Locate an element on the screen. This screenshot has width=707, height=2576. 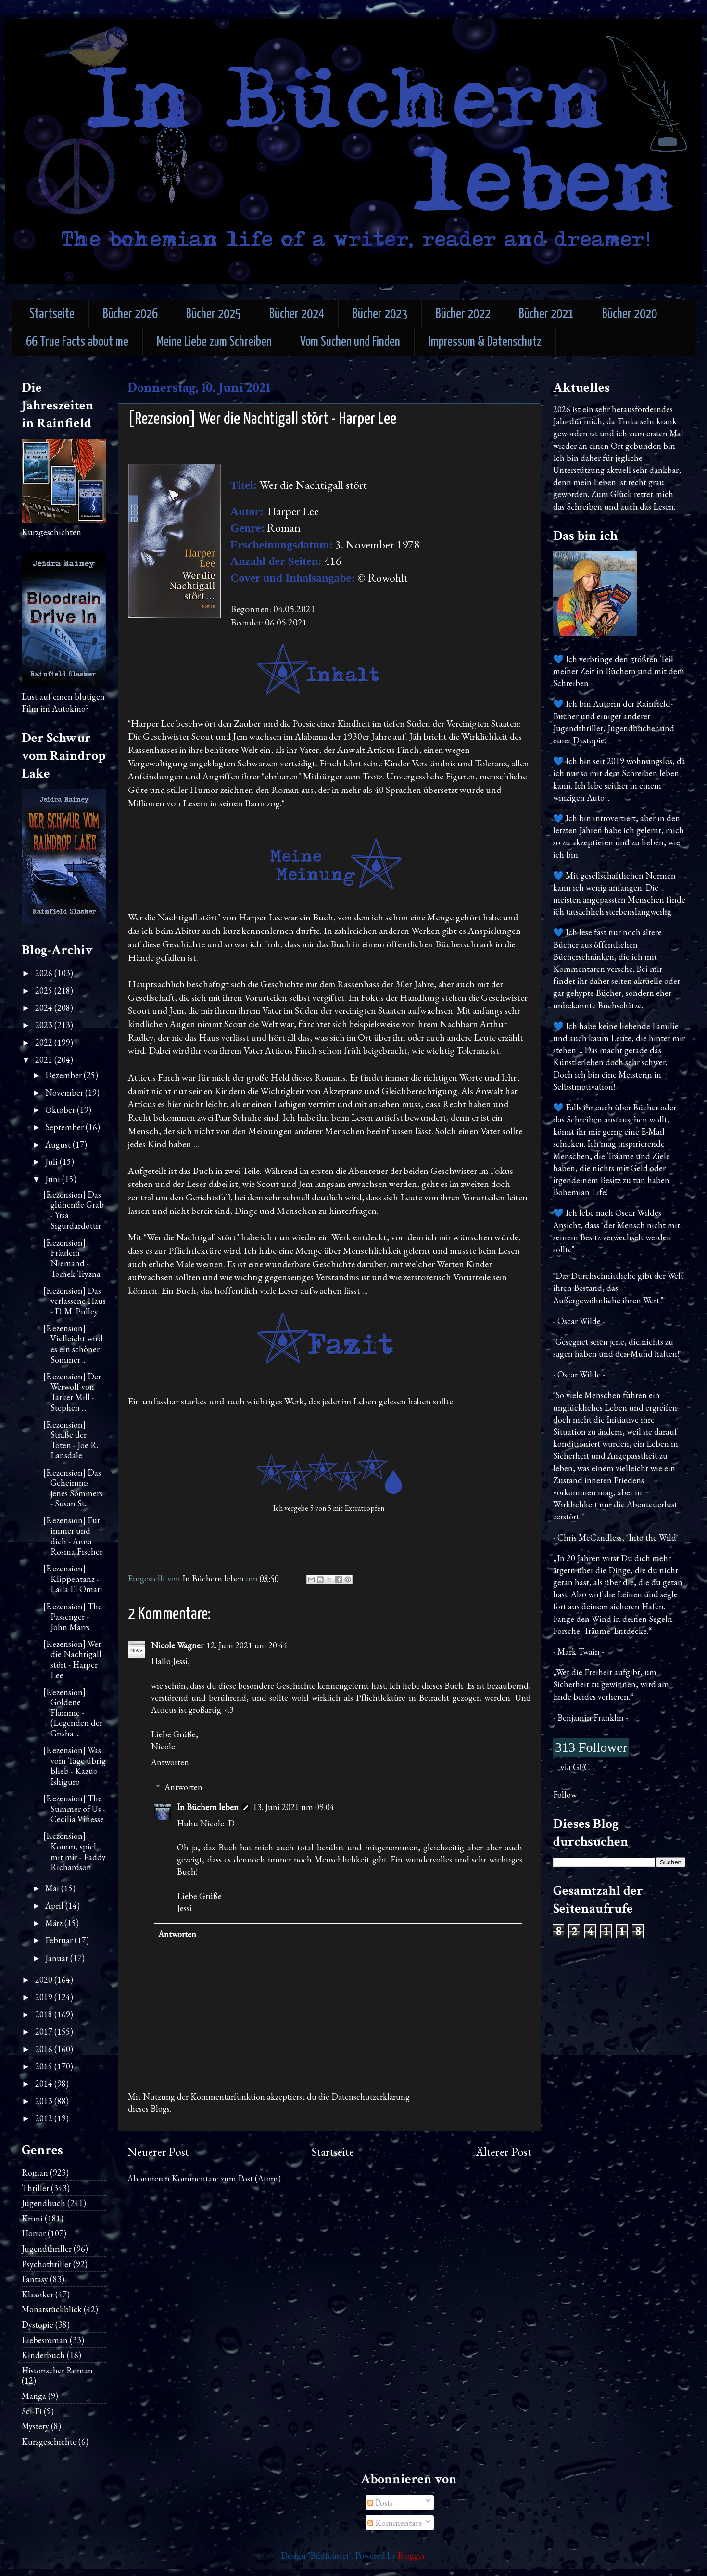
[Rezension] Wer die Nachtigall stört - Harper Lee is located at coordinates (72, 1659).